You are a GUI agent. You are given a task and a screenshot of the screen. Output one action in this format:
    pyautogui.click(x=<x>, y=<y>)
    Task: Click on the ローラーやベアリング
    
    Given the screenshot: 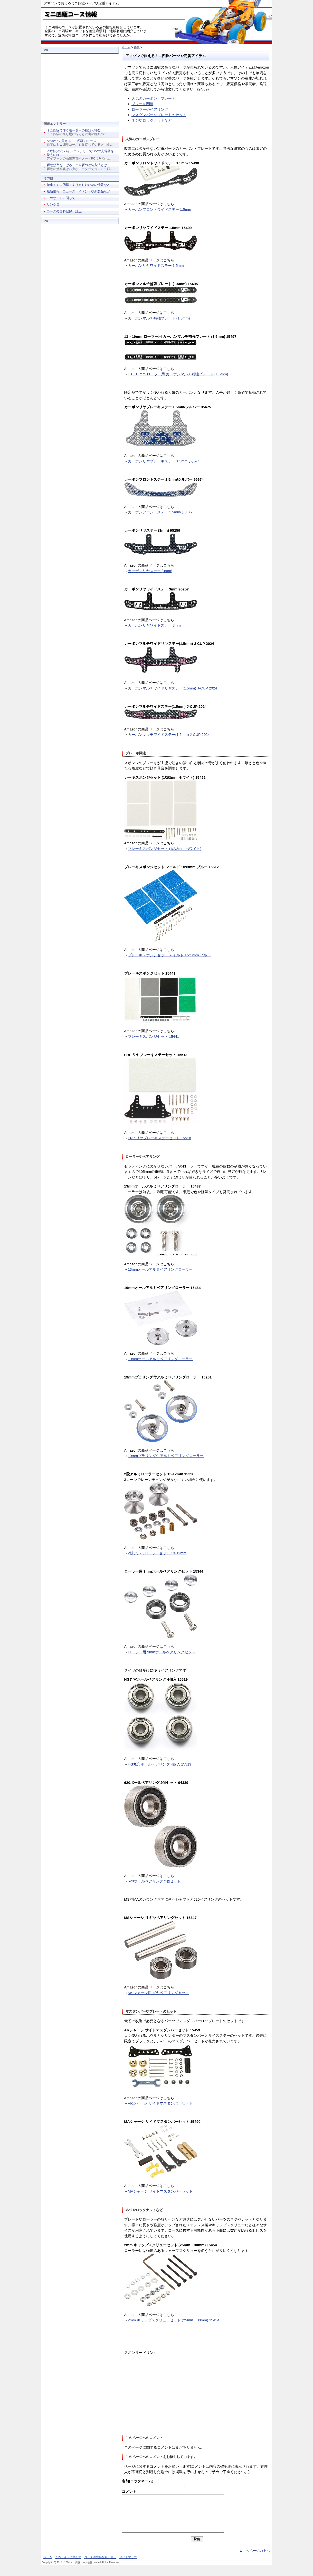 What is the action you would take?
    pyautogui.click(x=150, y=109)
    